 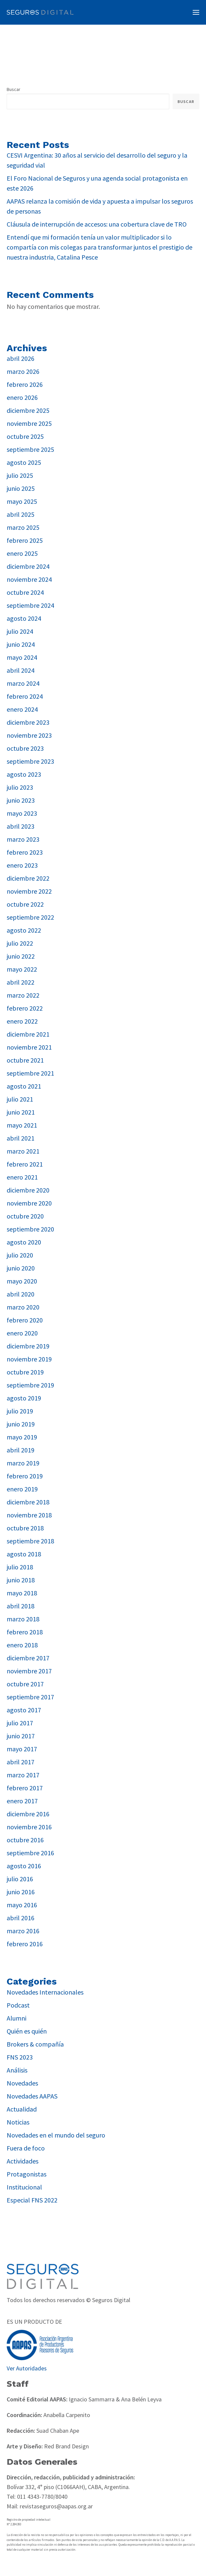 I want to click on mayo 2018, so click(x=22, y=1593).